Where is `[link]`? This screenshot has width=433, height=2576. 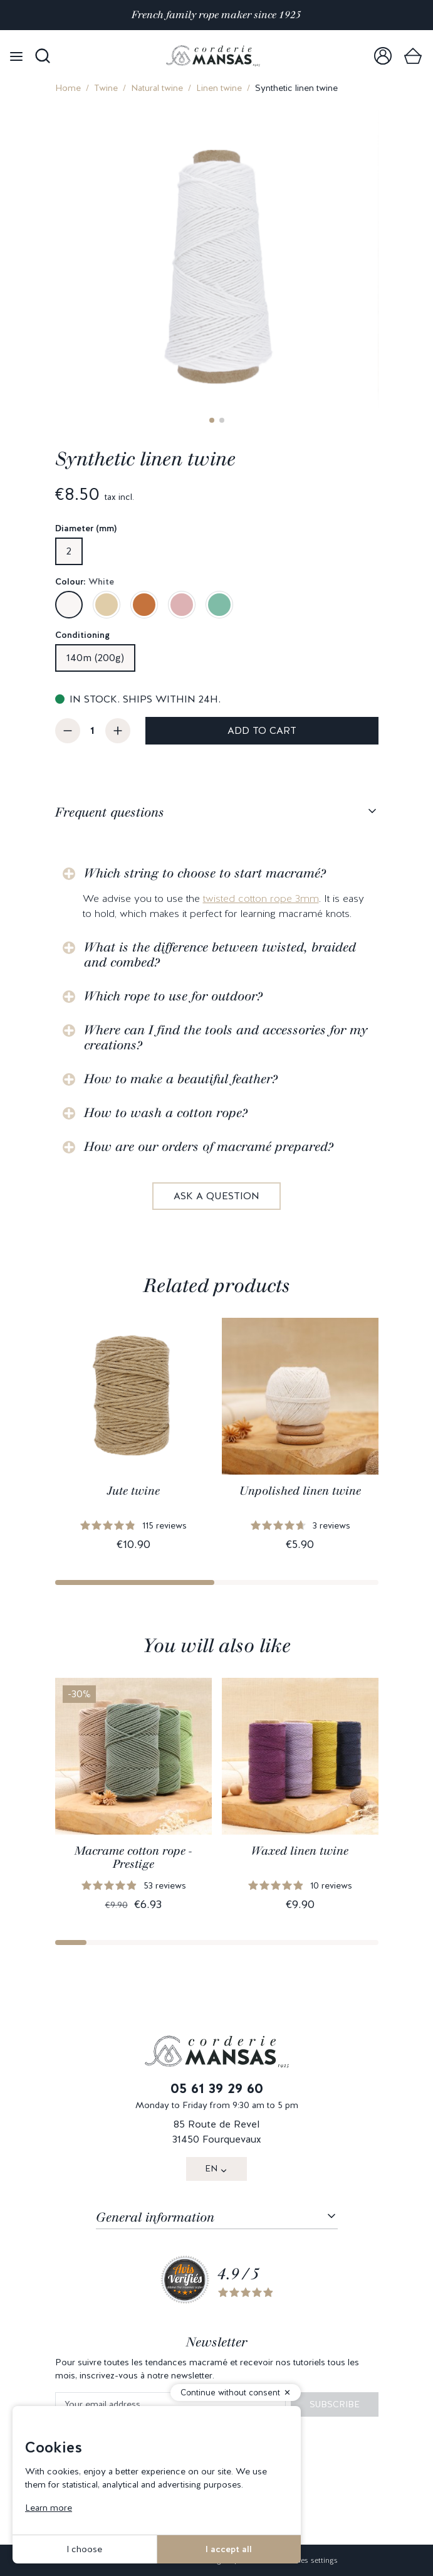 [link] is located at coordinates (383, 56).